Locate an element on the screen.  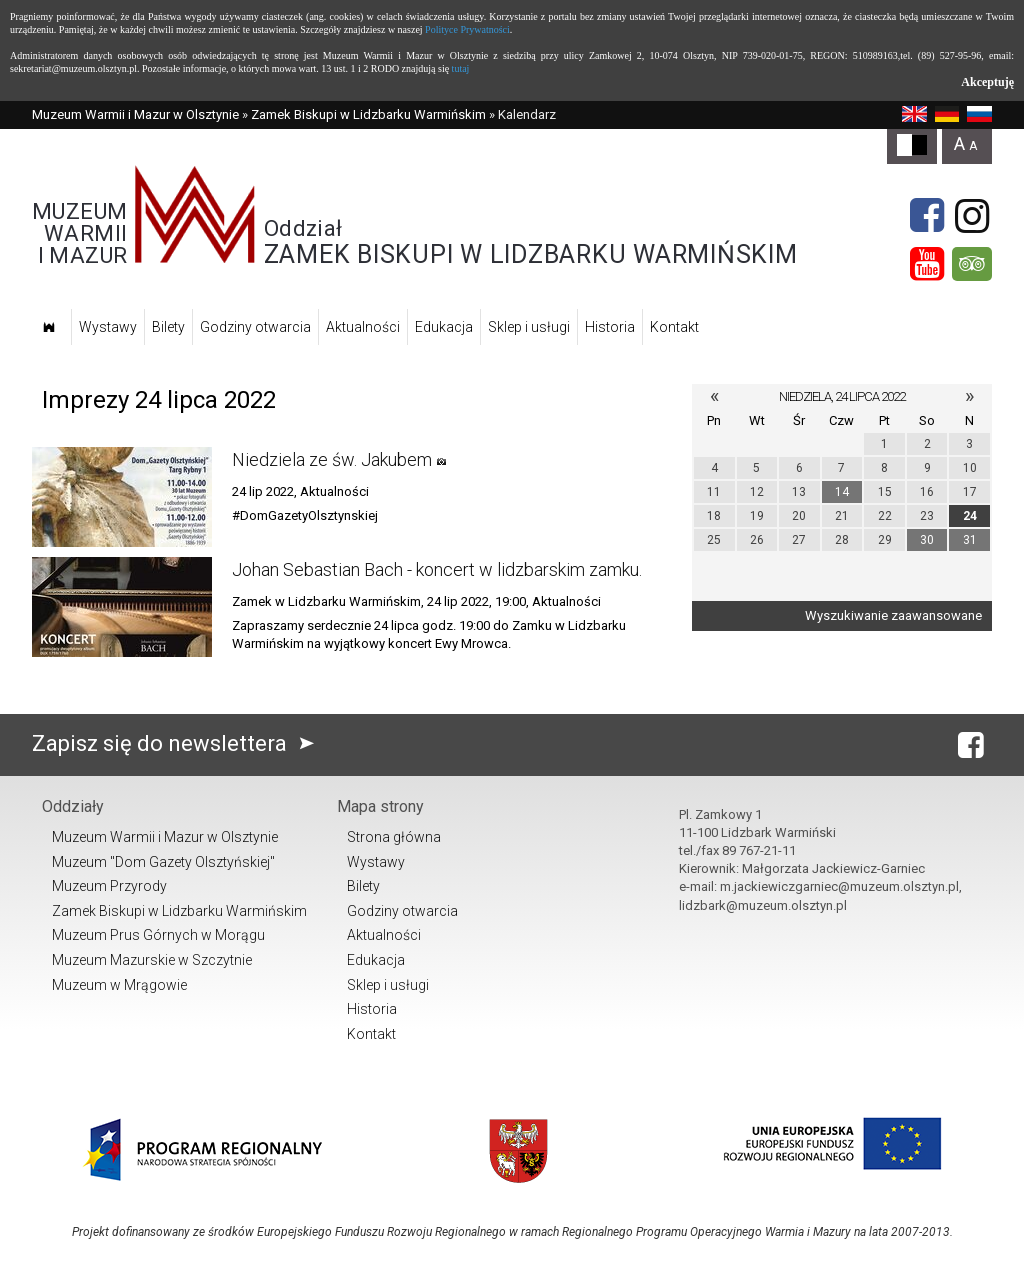
Wyszukiwanie zaawansowane is located at coordinates (893, 615).